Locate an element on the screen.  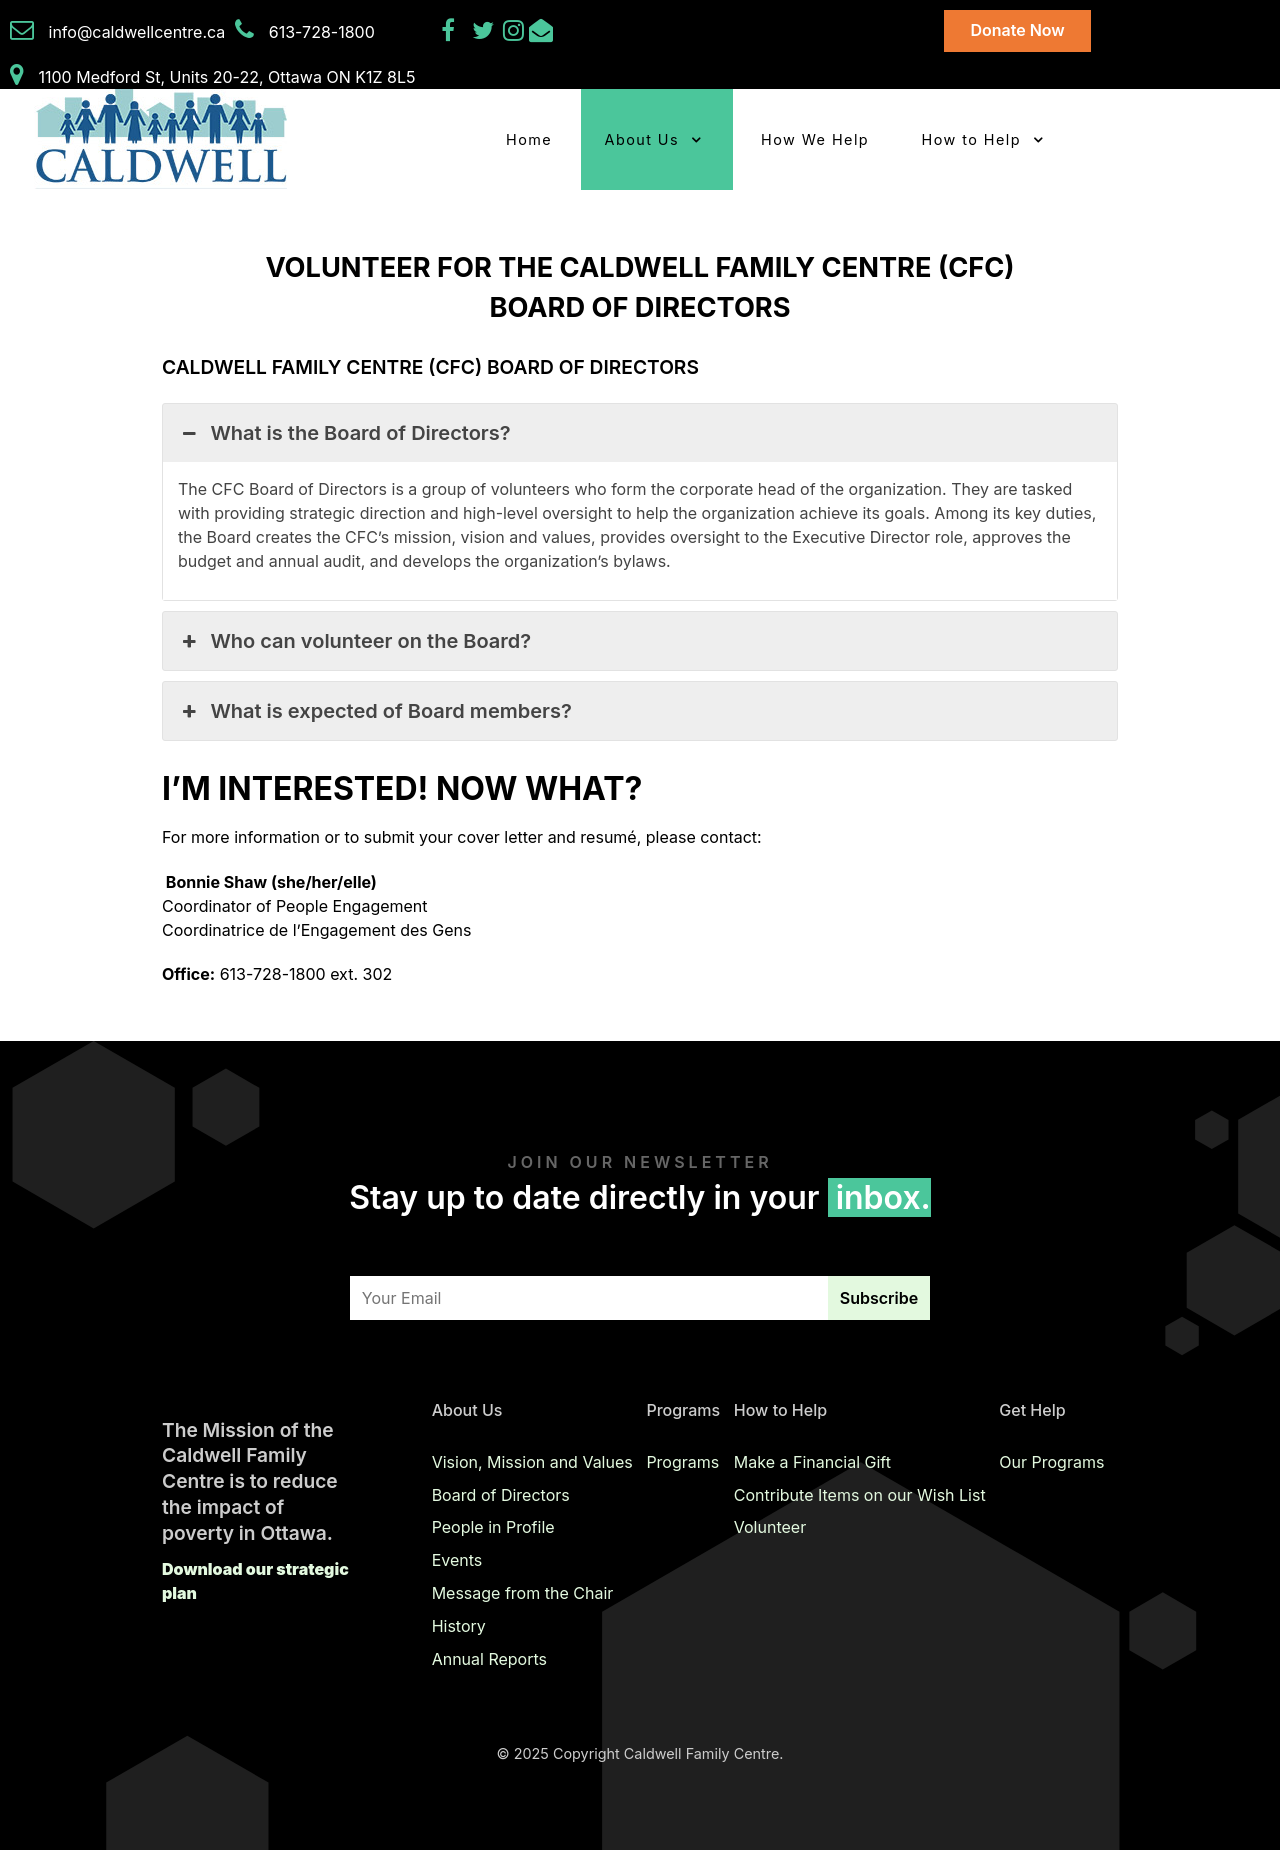
613-728-1800 is located at coordinates (322, 32).